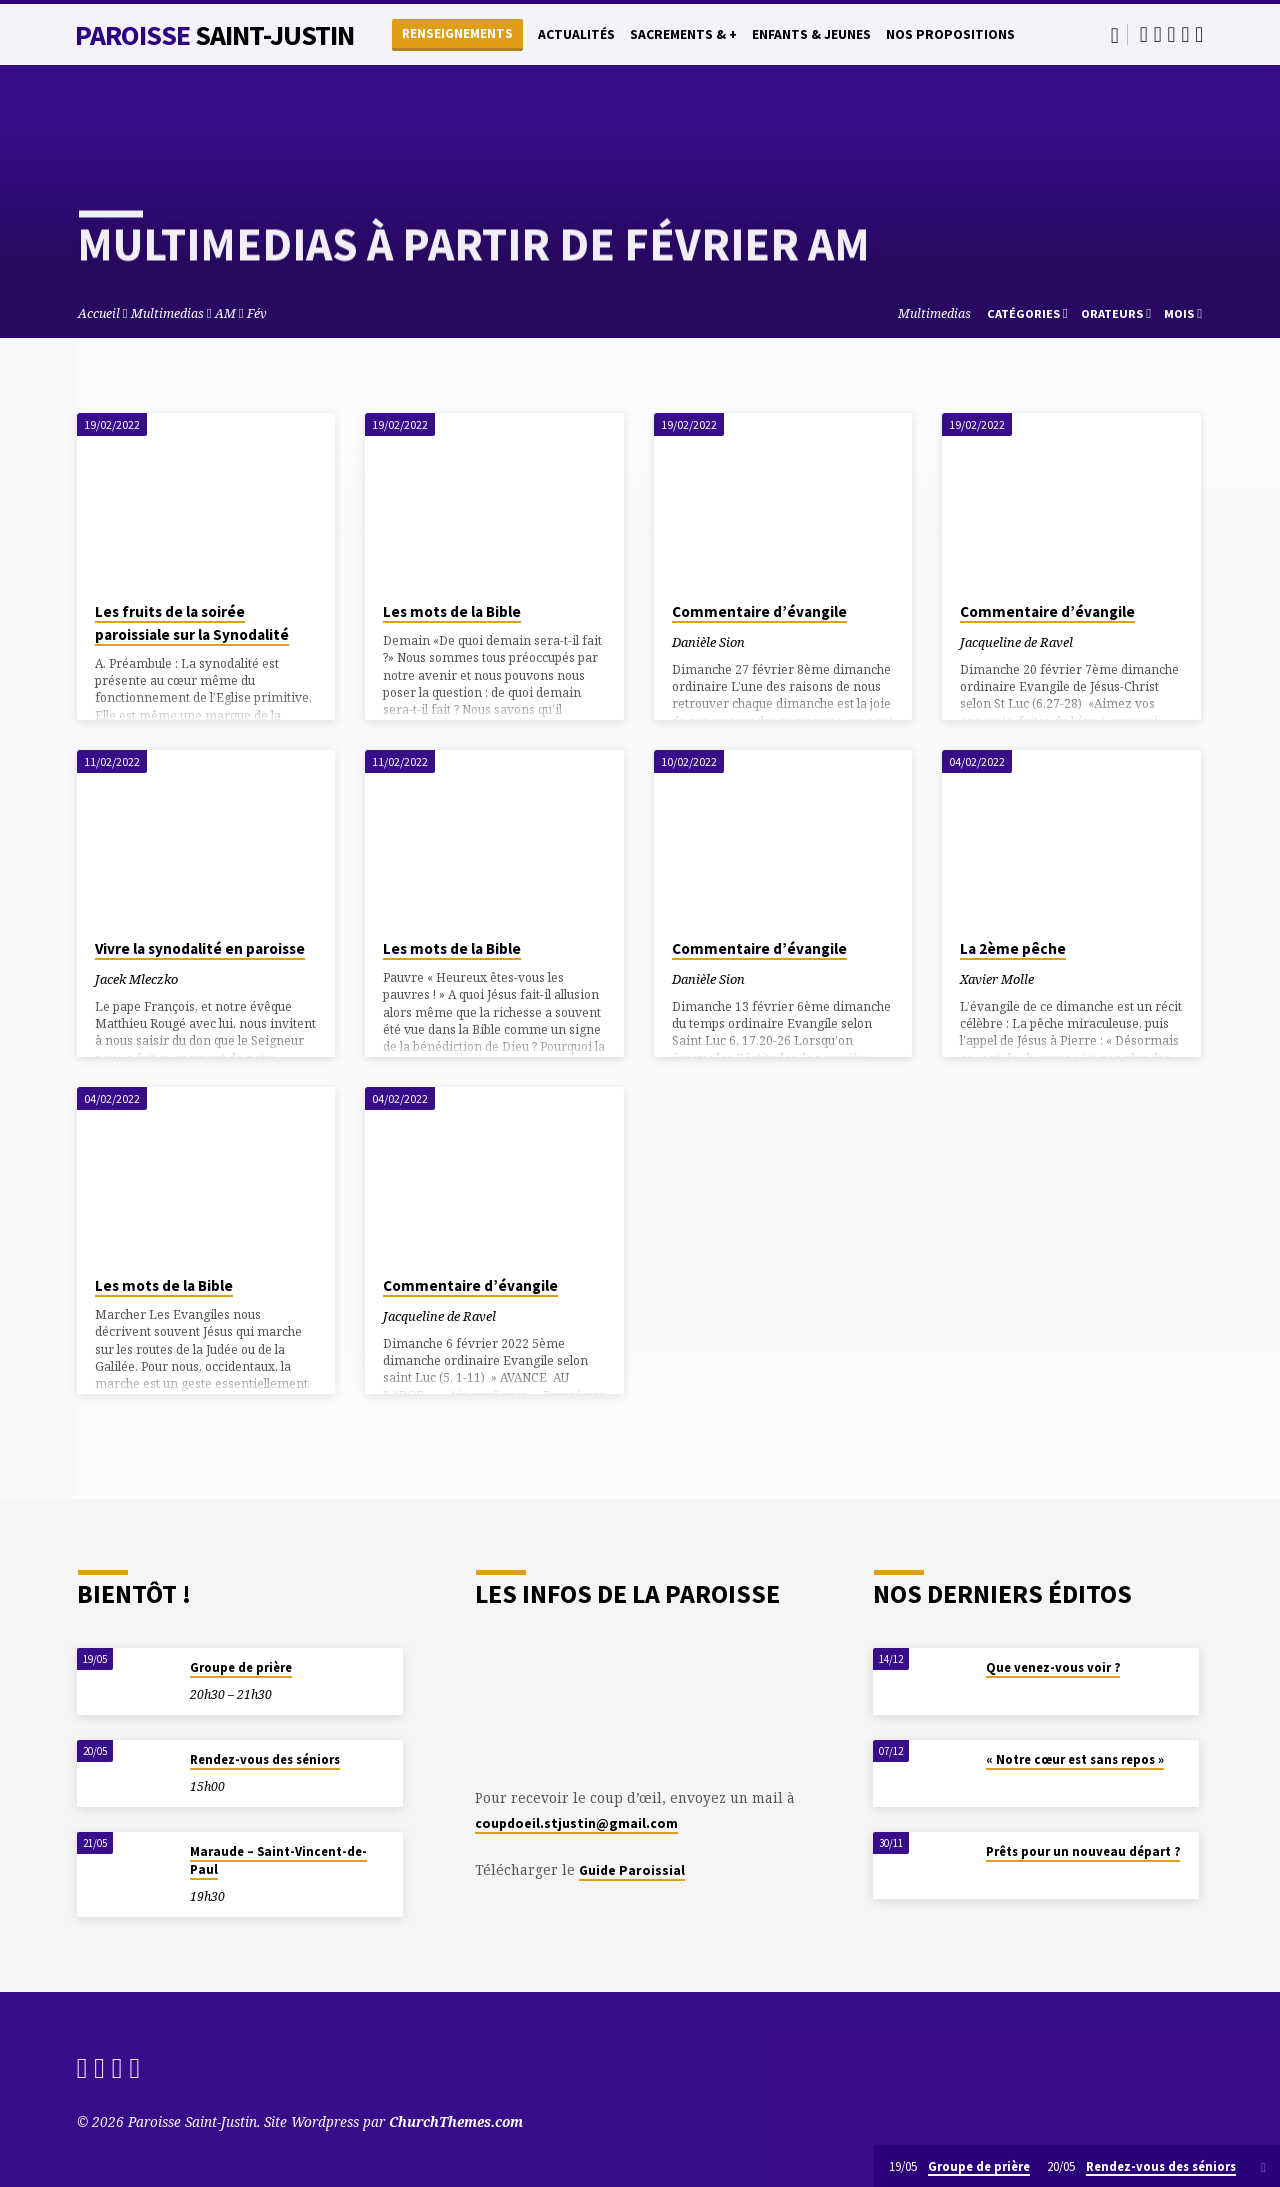 This screenshot has width=1280, height=2187. I want to click on Vivre la synodalité en paroisse, so click(200, 948).